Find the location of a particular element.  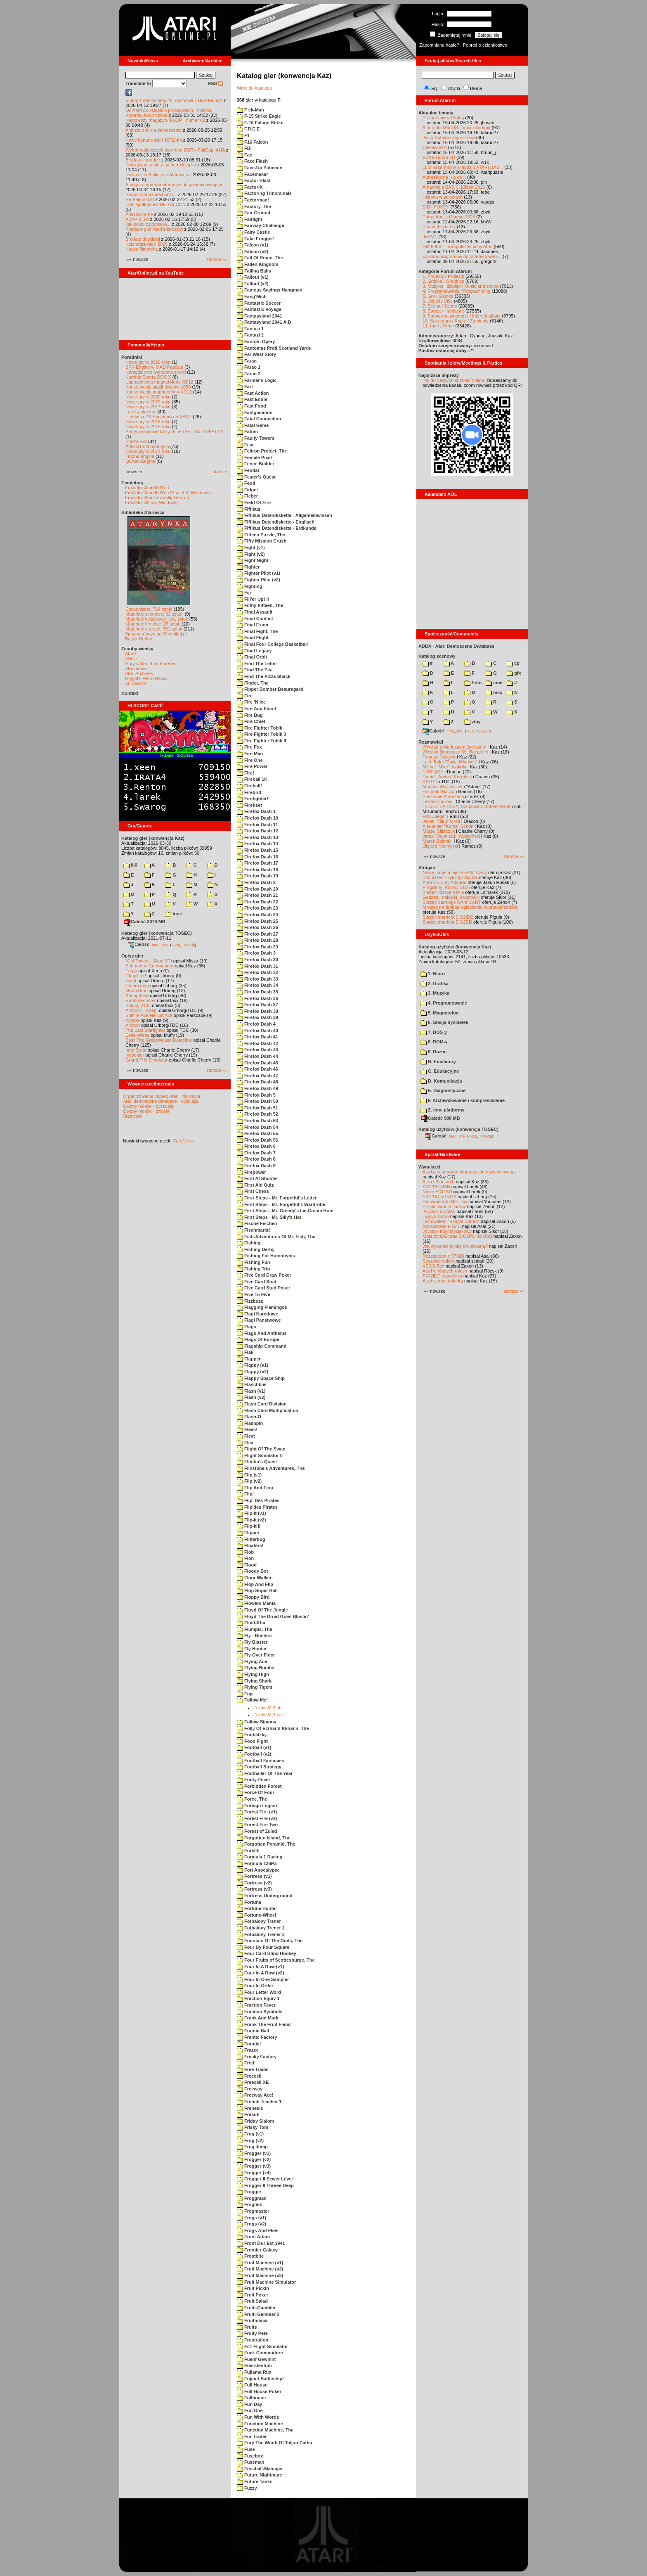

Full House is located at coordinates (252, 2384).